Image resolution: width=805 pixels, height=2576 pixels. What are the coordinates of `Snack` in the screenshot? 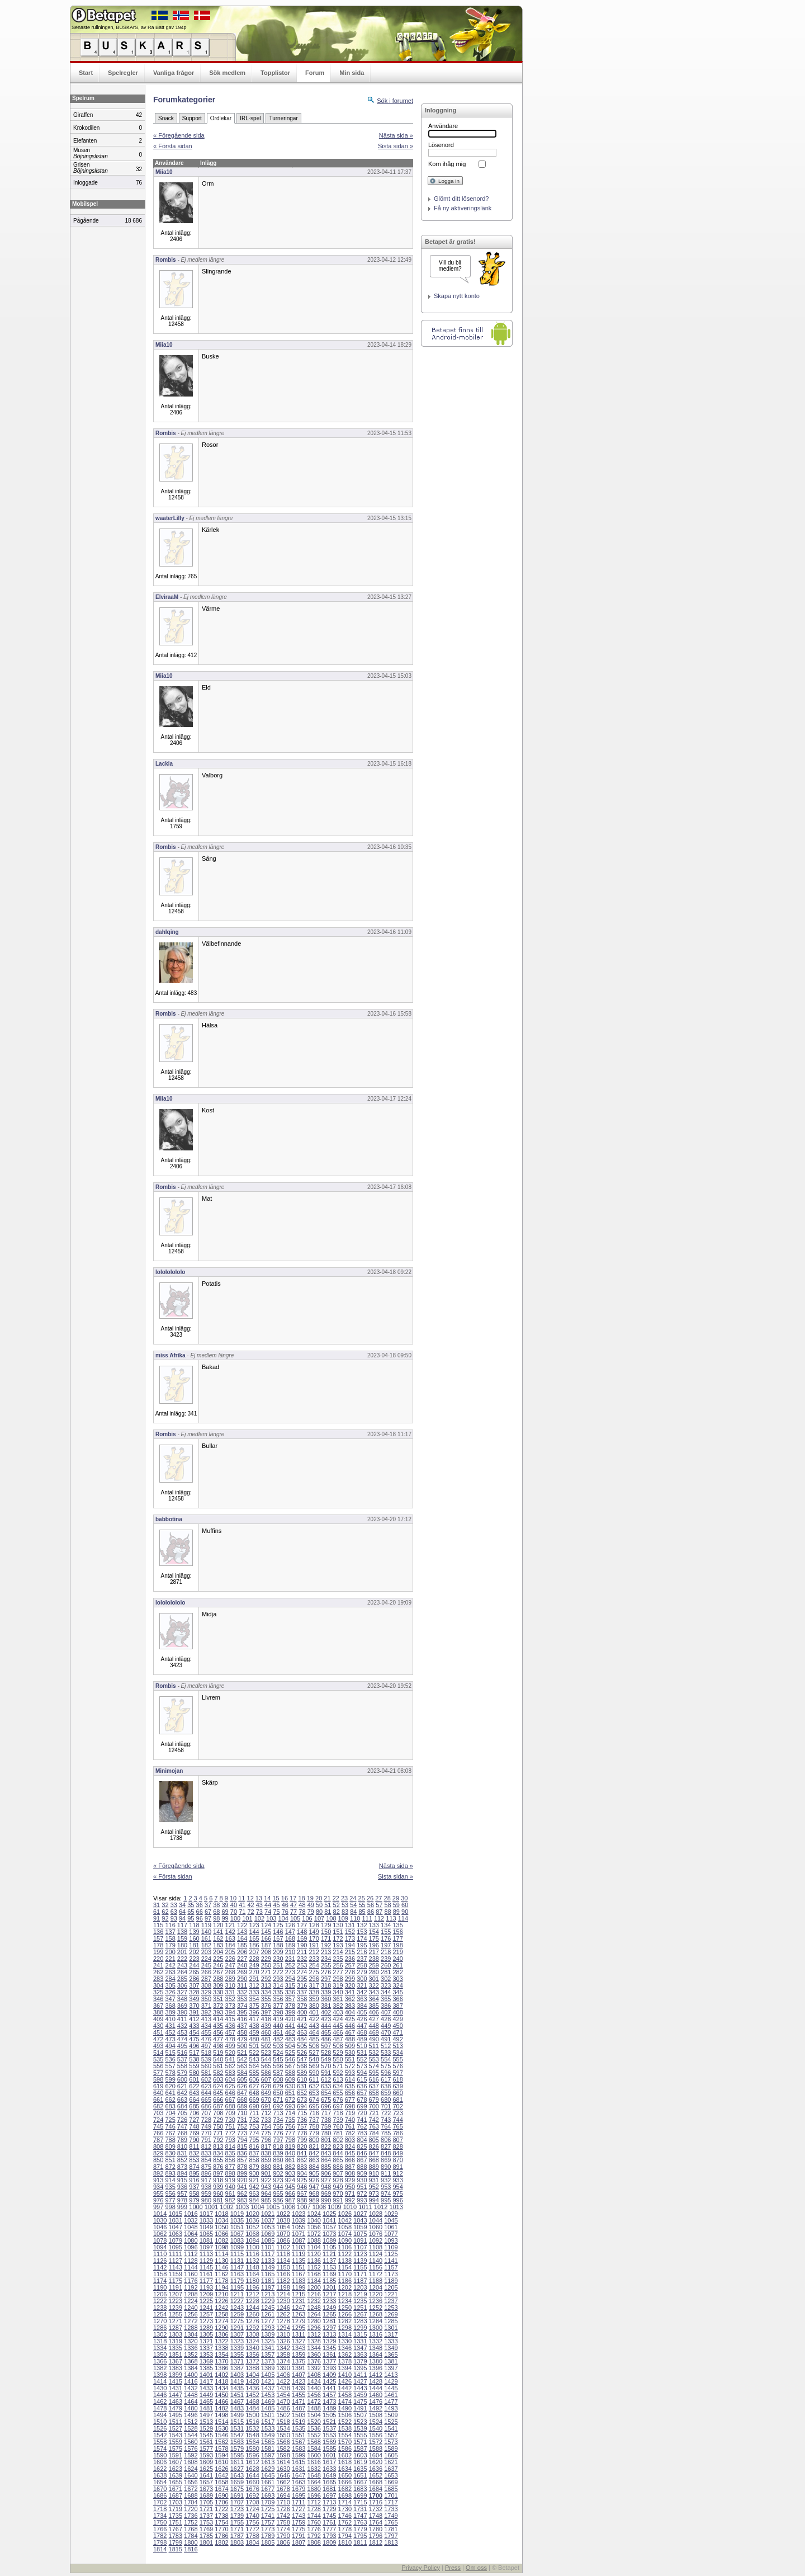 It's located at (166, 118).